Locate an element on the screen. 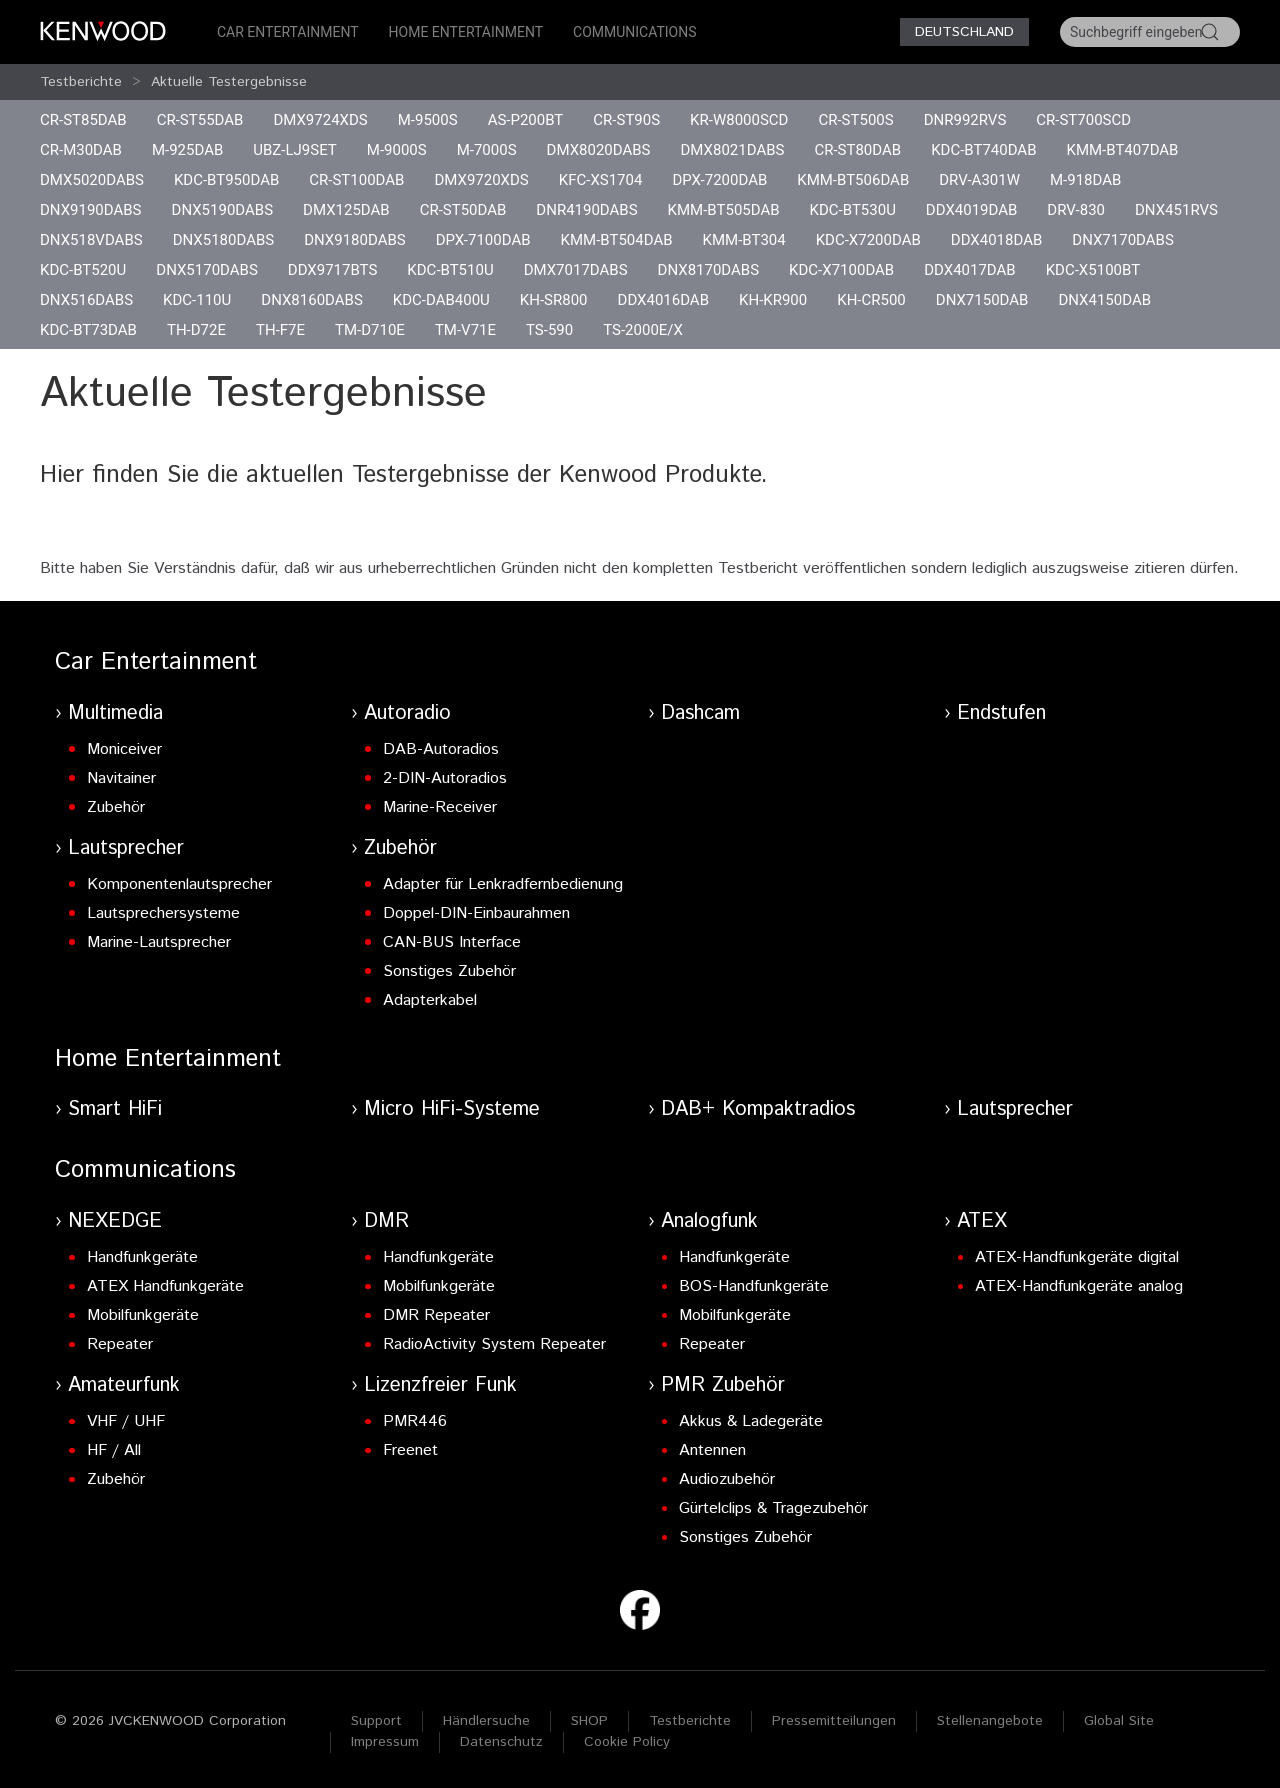 The image size is (1280, 1788). DMR is located at coordinates (386, 1221).